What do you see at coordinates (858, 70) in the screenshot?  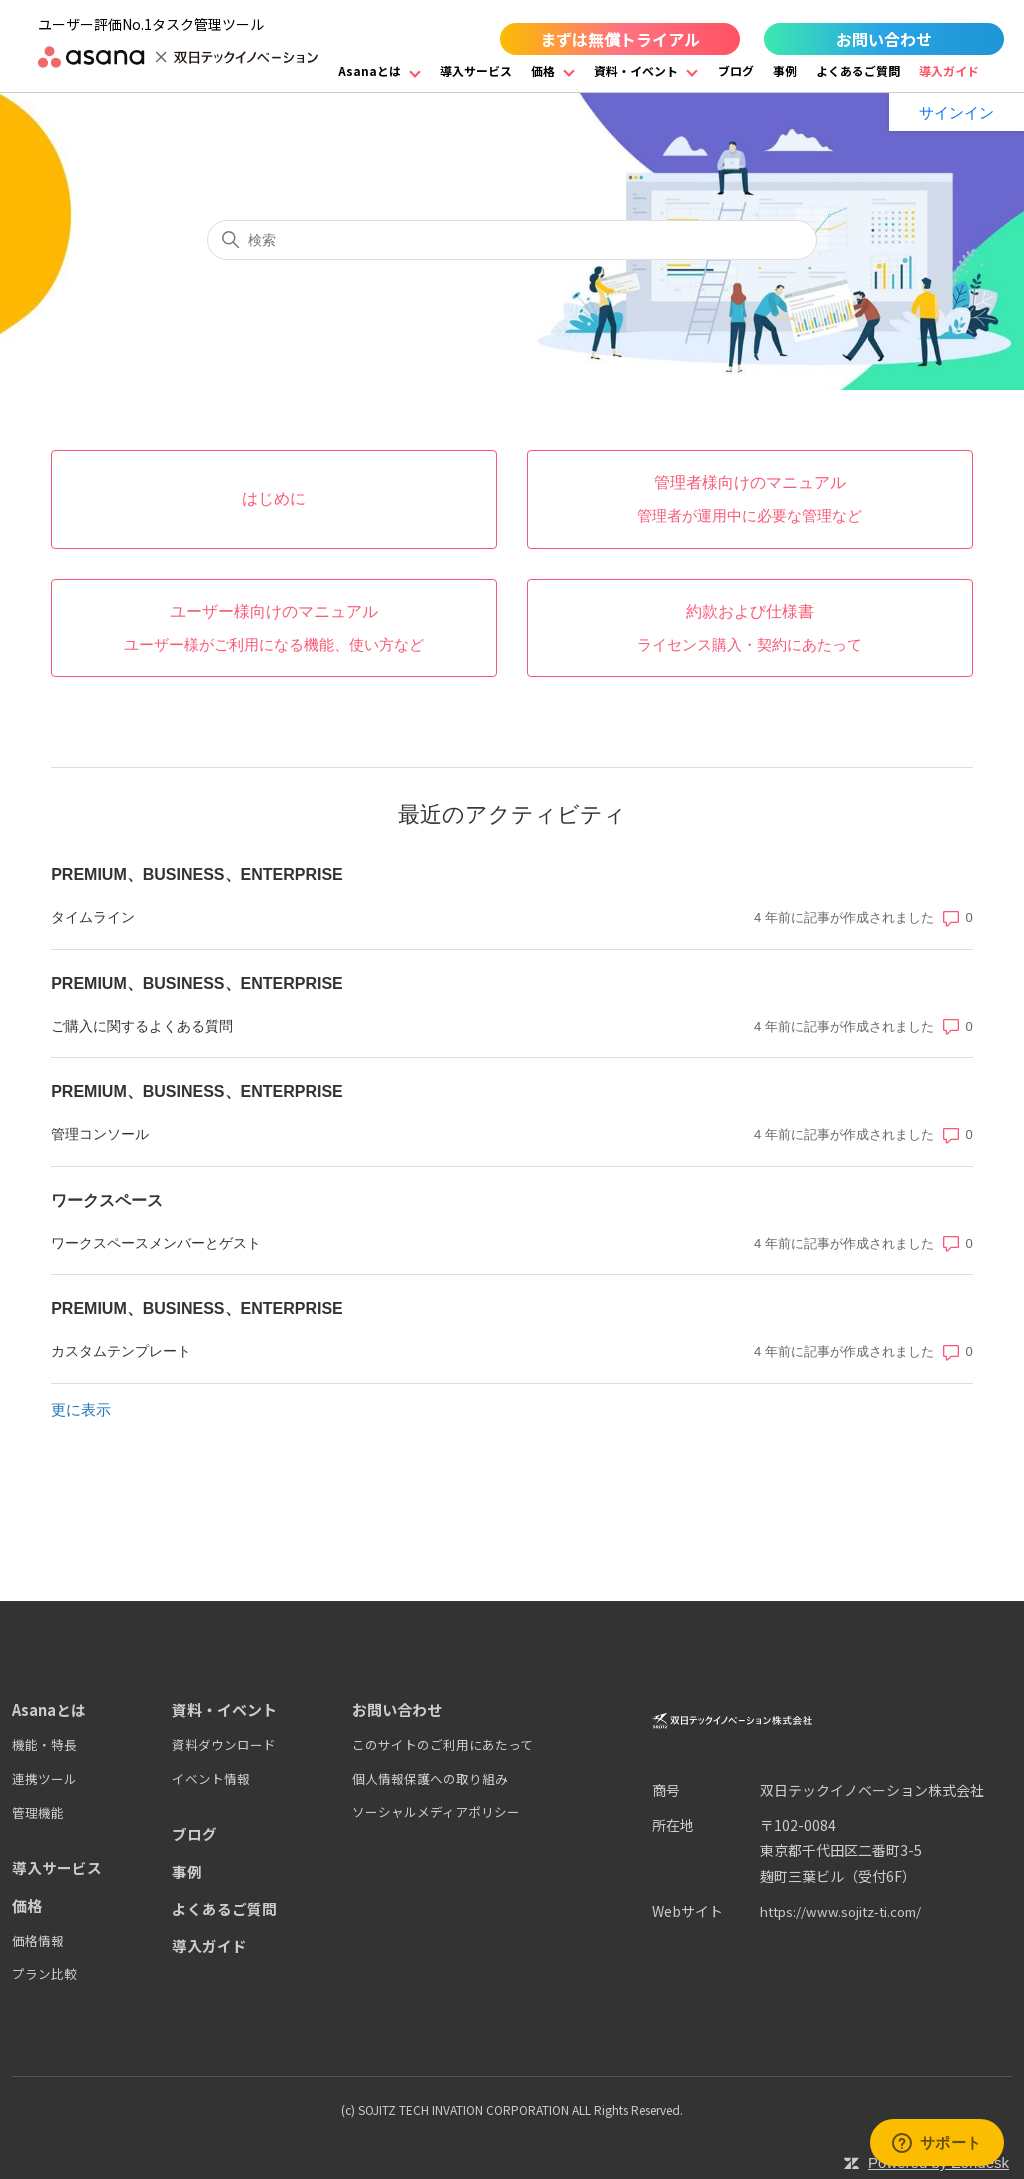 I see `よくあるご質問` at bounding box center [858, 70].